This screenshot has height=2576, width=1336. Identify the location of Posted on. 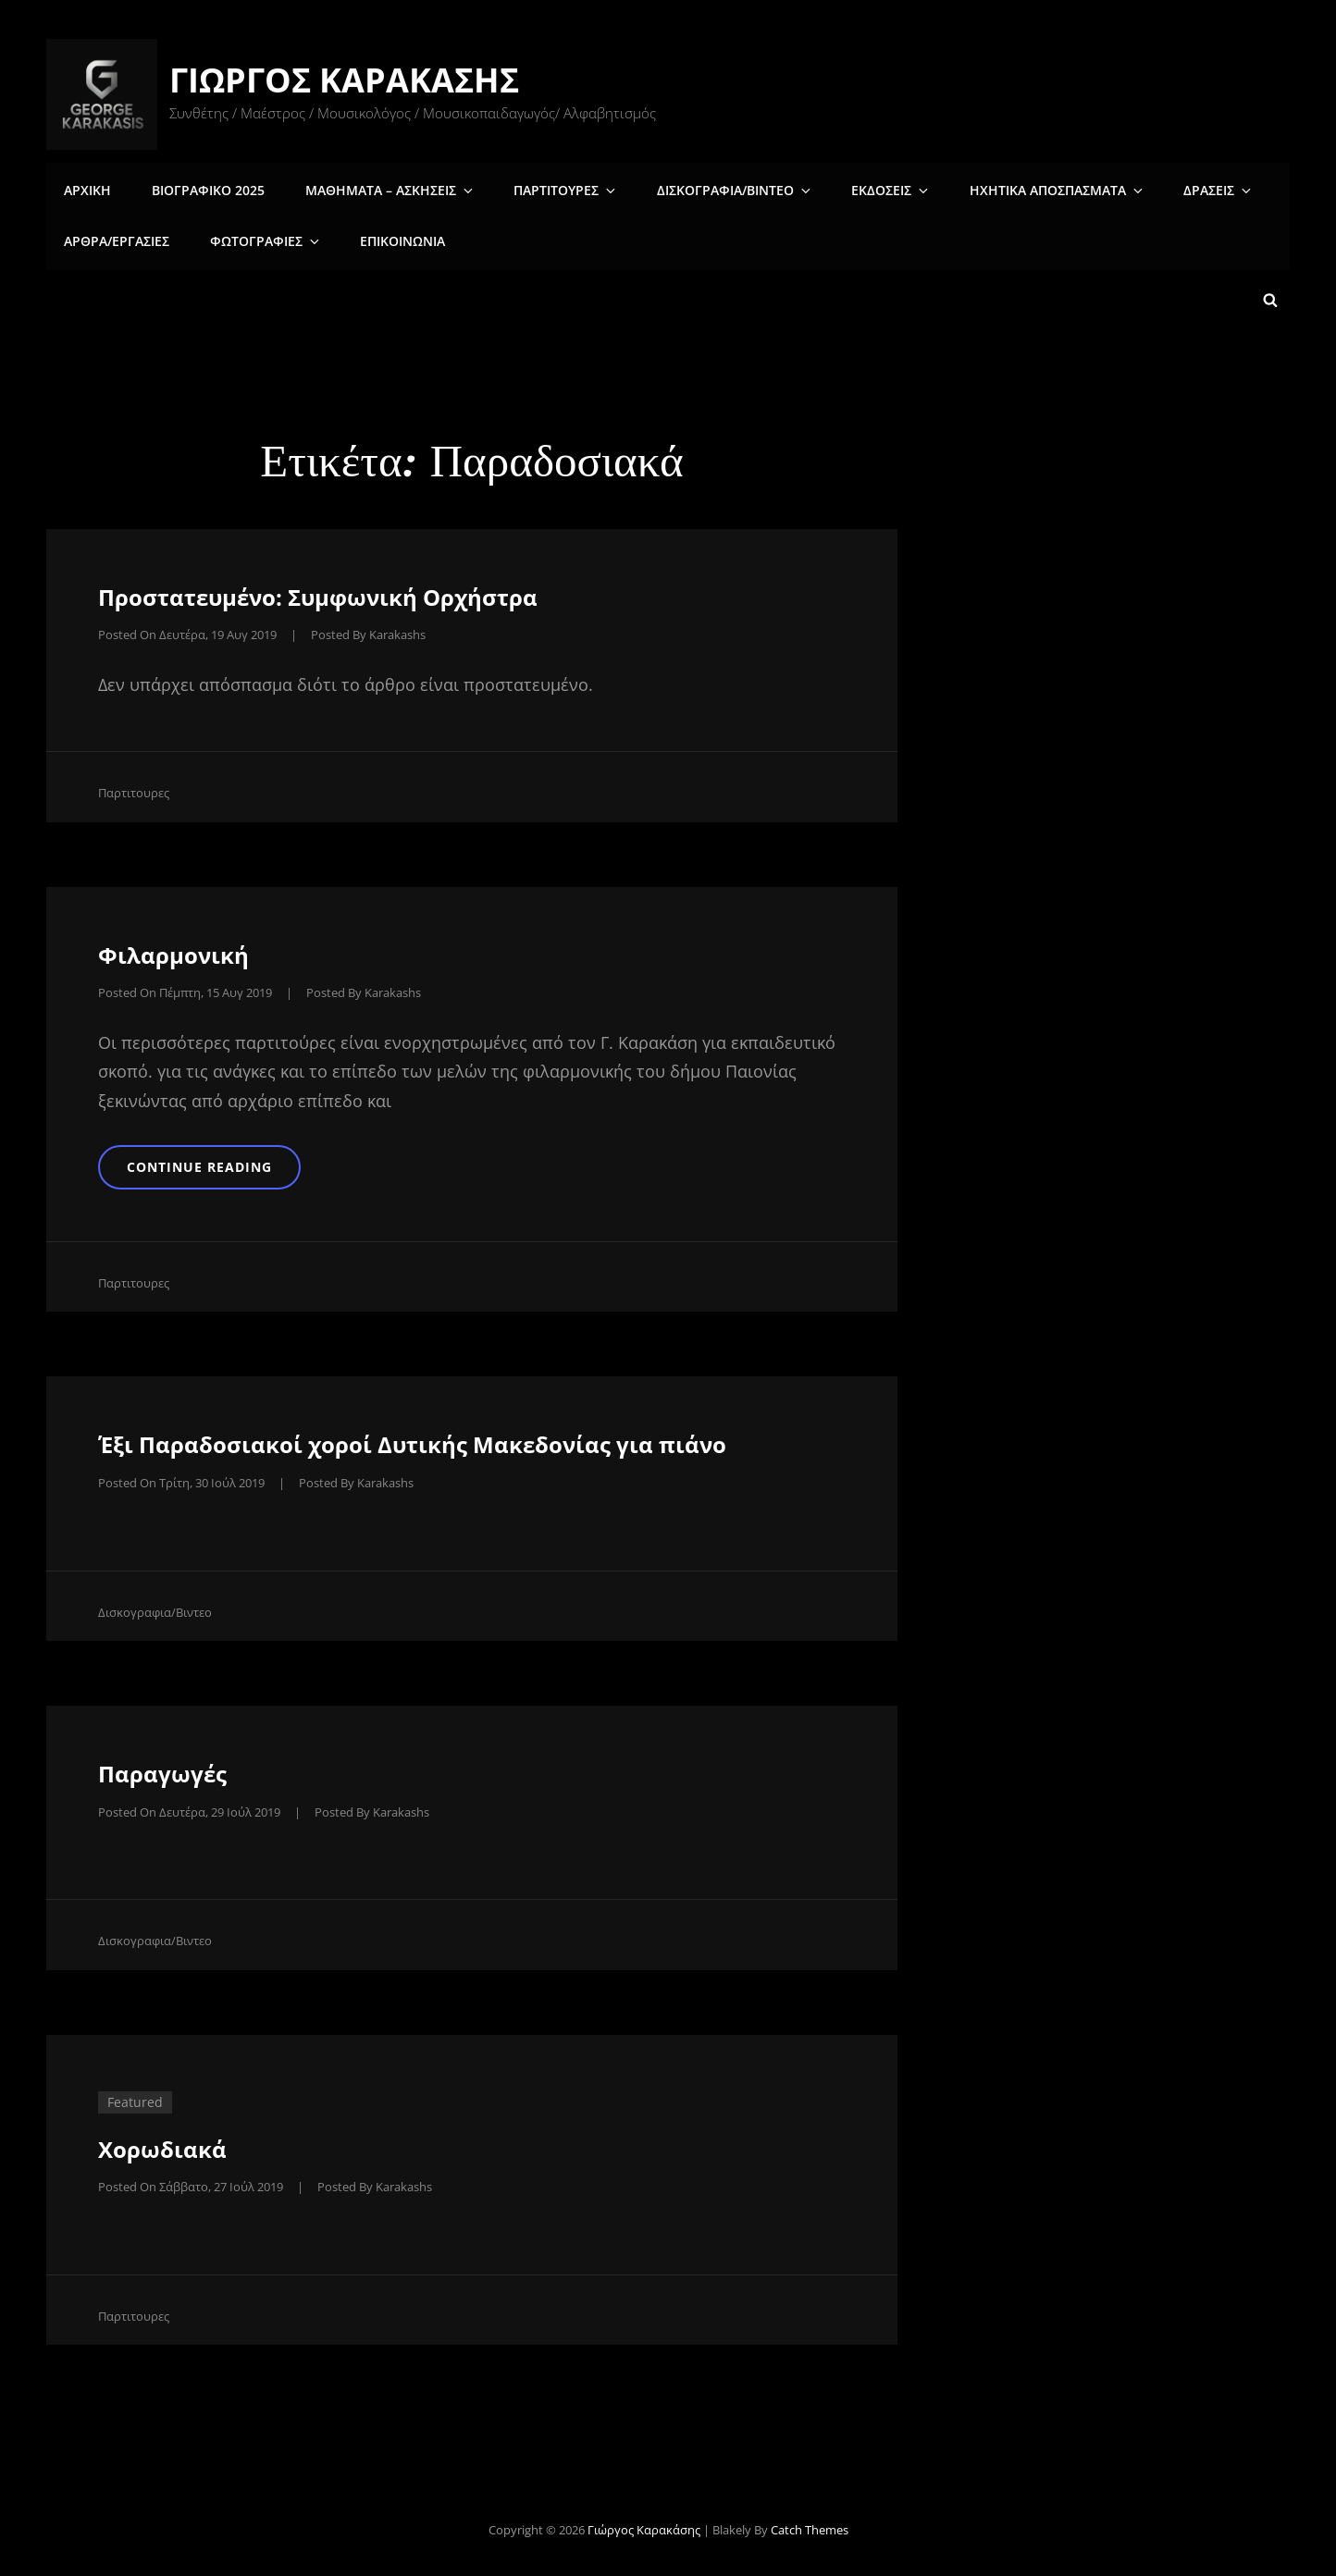
(187, 630).